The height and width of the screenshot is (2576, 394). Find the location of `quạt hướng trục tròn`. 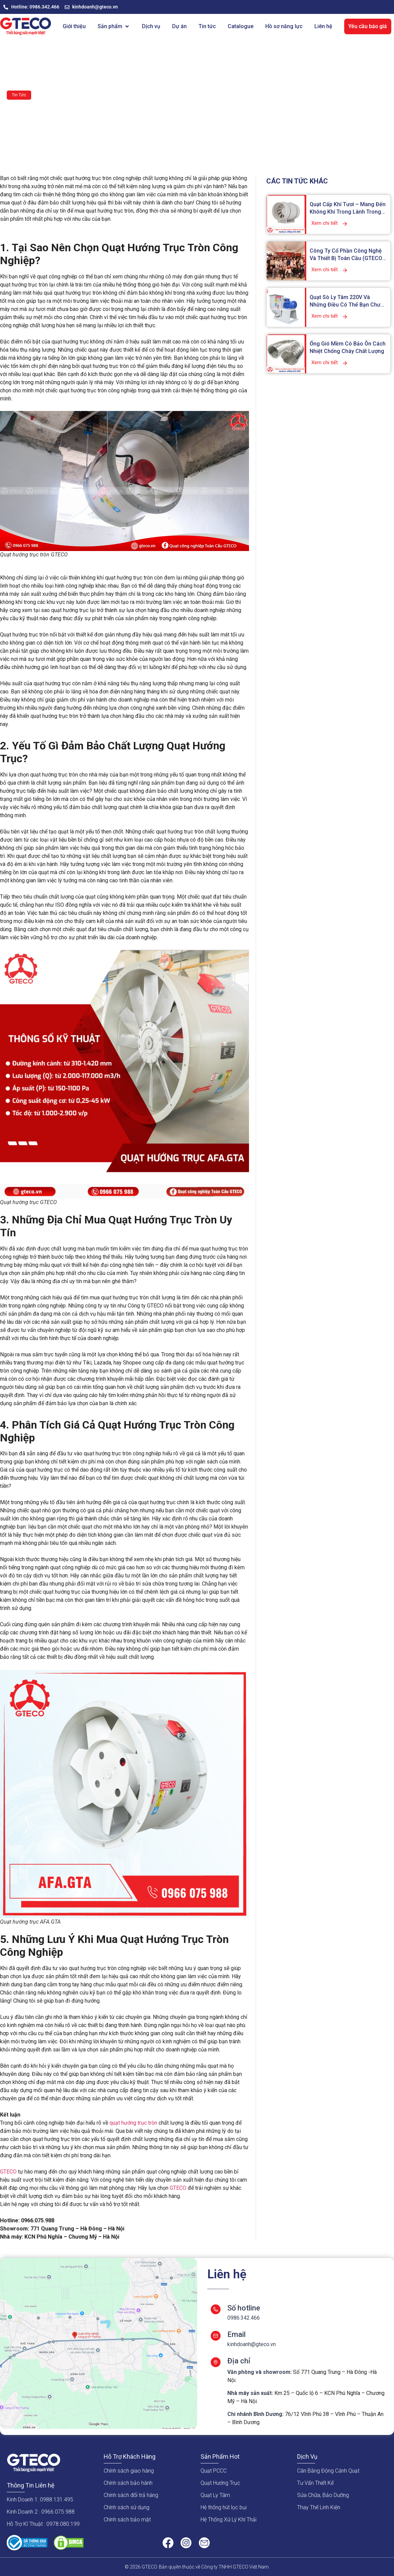

quạt hướng trục tròn is located at coordinates (133, 2123).